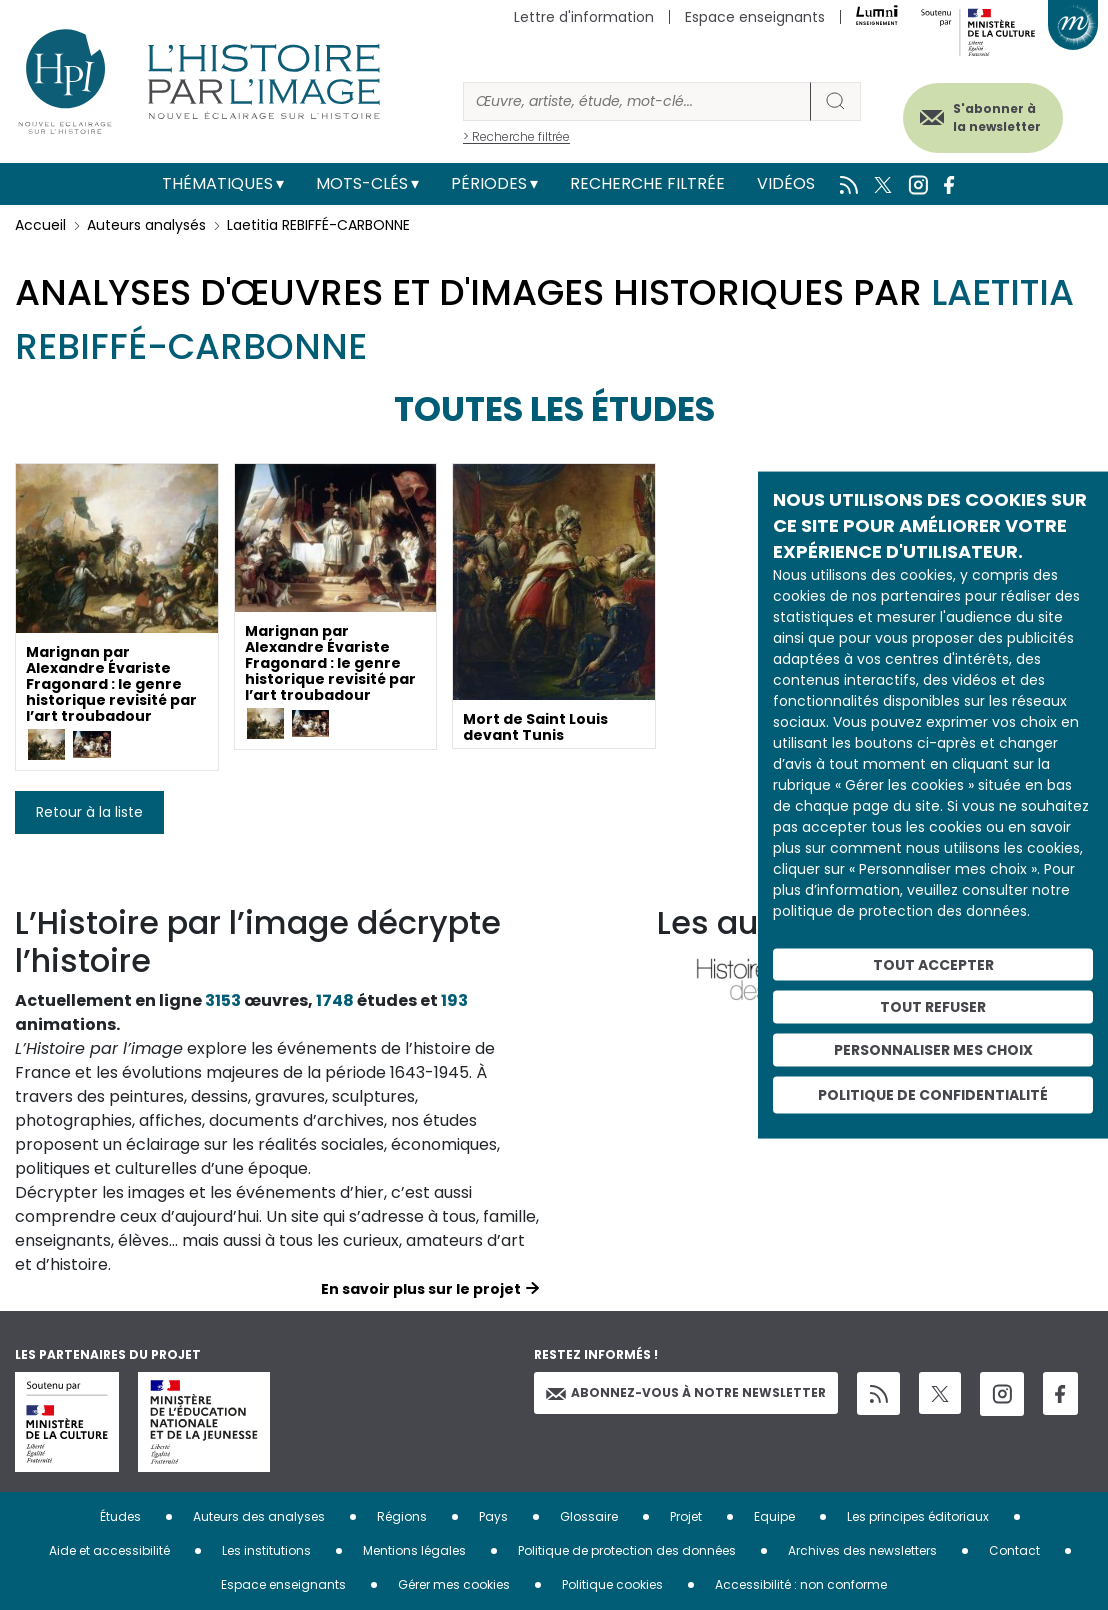  I want to click on Thématiques, so click(217, 183).